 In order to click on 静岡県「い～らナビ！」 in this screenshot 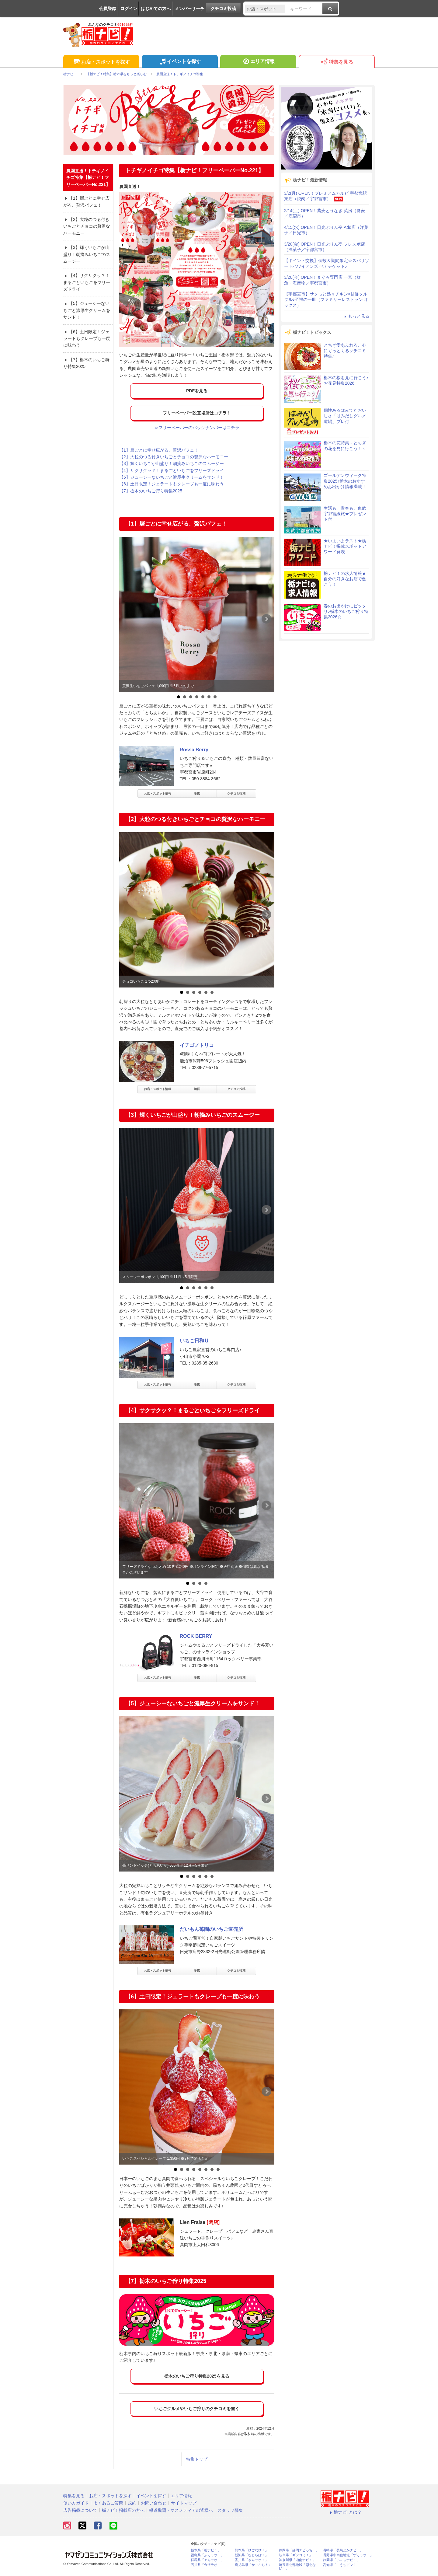, I will do `click(341, 2560)`.